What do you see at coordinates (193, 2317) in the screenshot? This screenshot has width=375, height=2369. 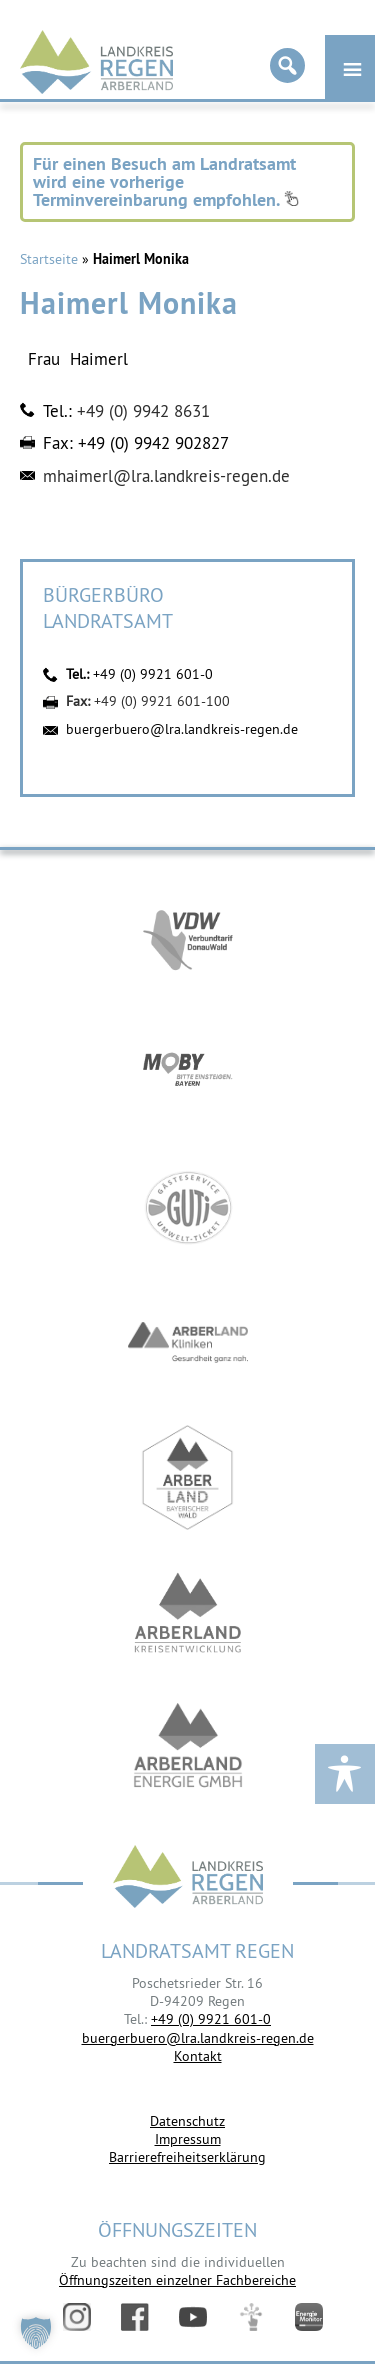 I see `YouTube` at bounding box center [193, 2317].